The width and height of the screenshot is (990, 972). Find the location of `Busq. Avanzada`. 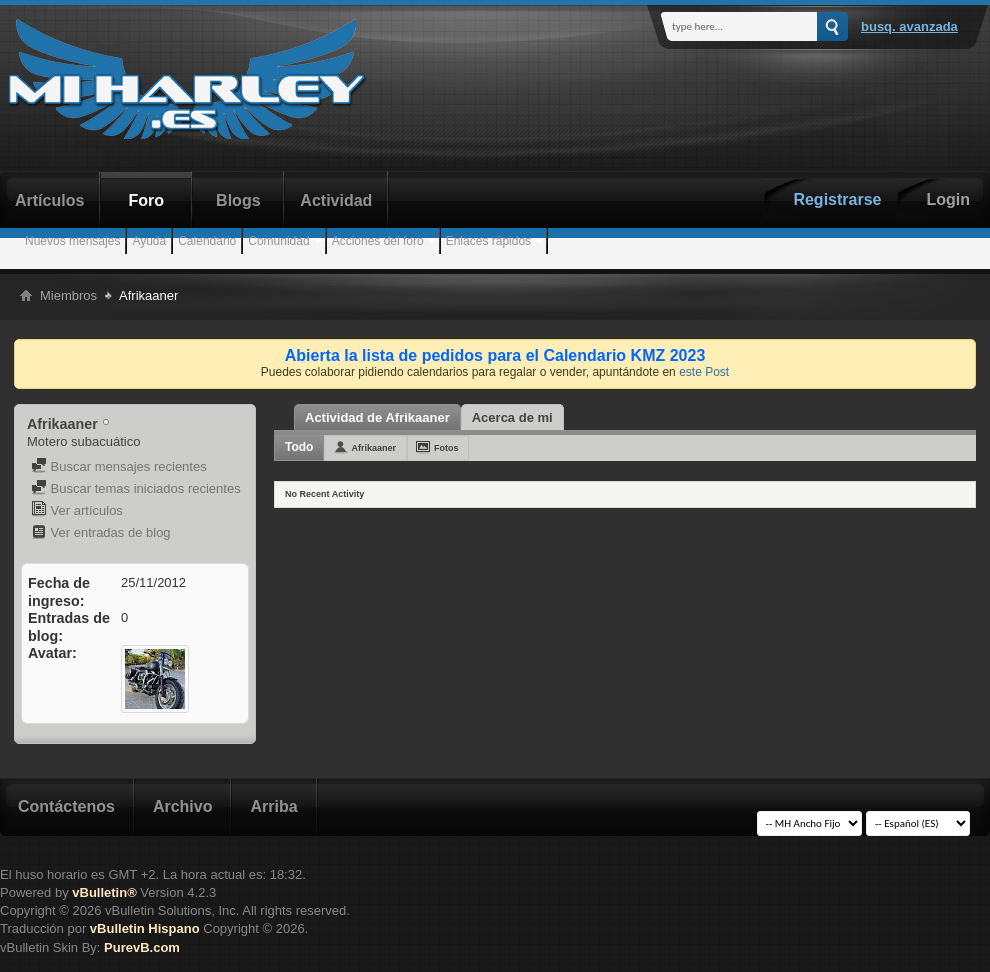

Busq. Avanzada is located at coordinates (909, 26).